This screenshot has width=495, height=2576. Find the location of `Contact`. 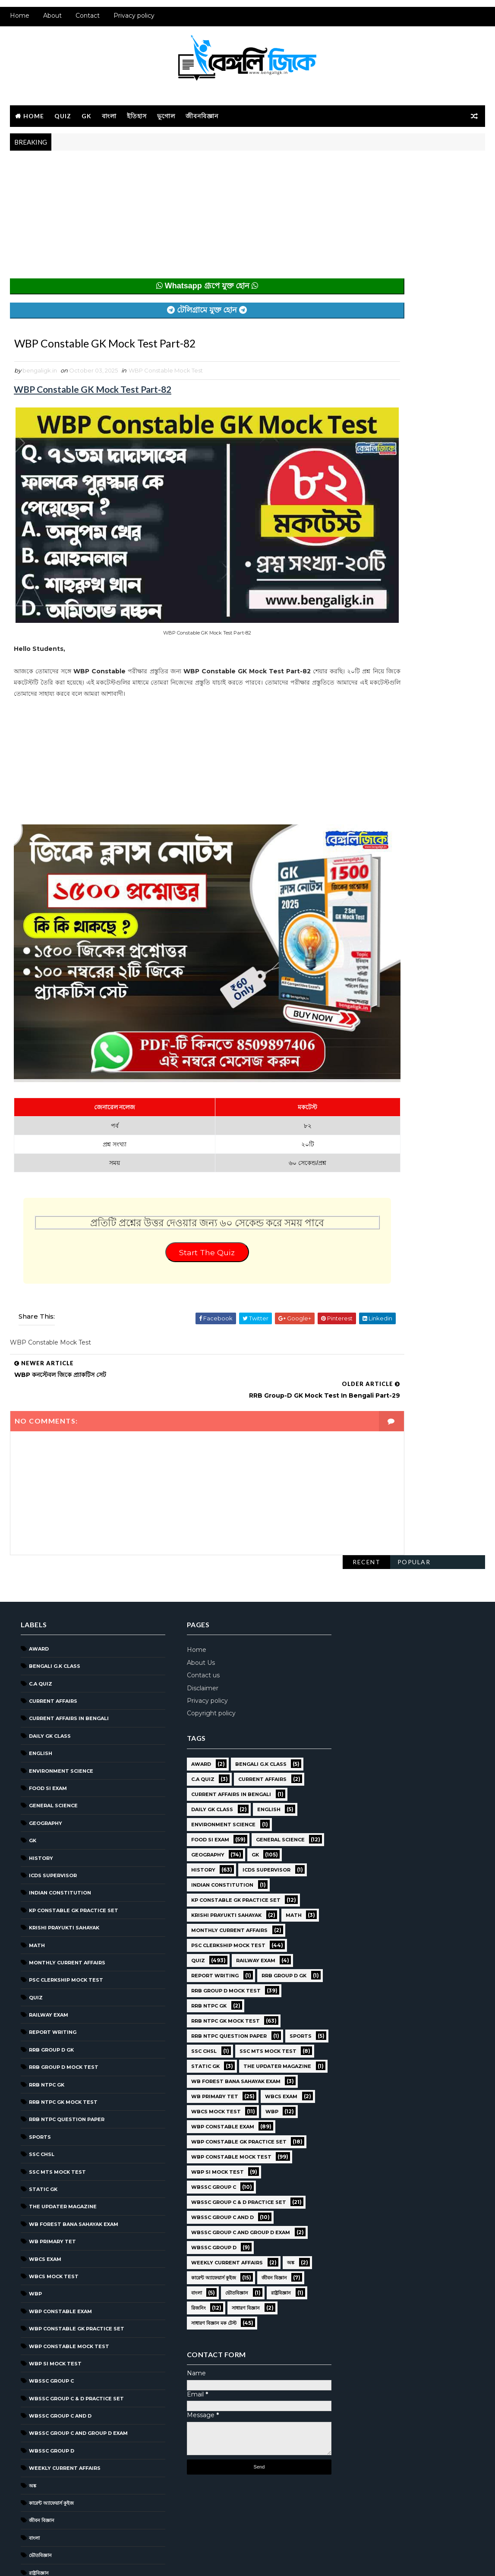

Contact is located at coordinates (88, 21).